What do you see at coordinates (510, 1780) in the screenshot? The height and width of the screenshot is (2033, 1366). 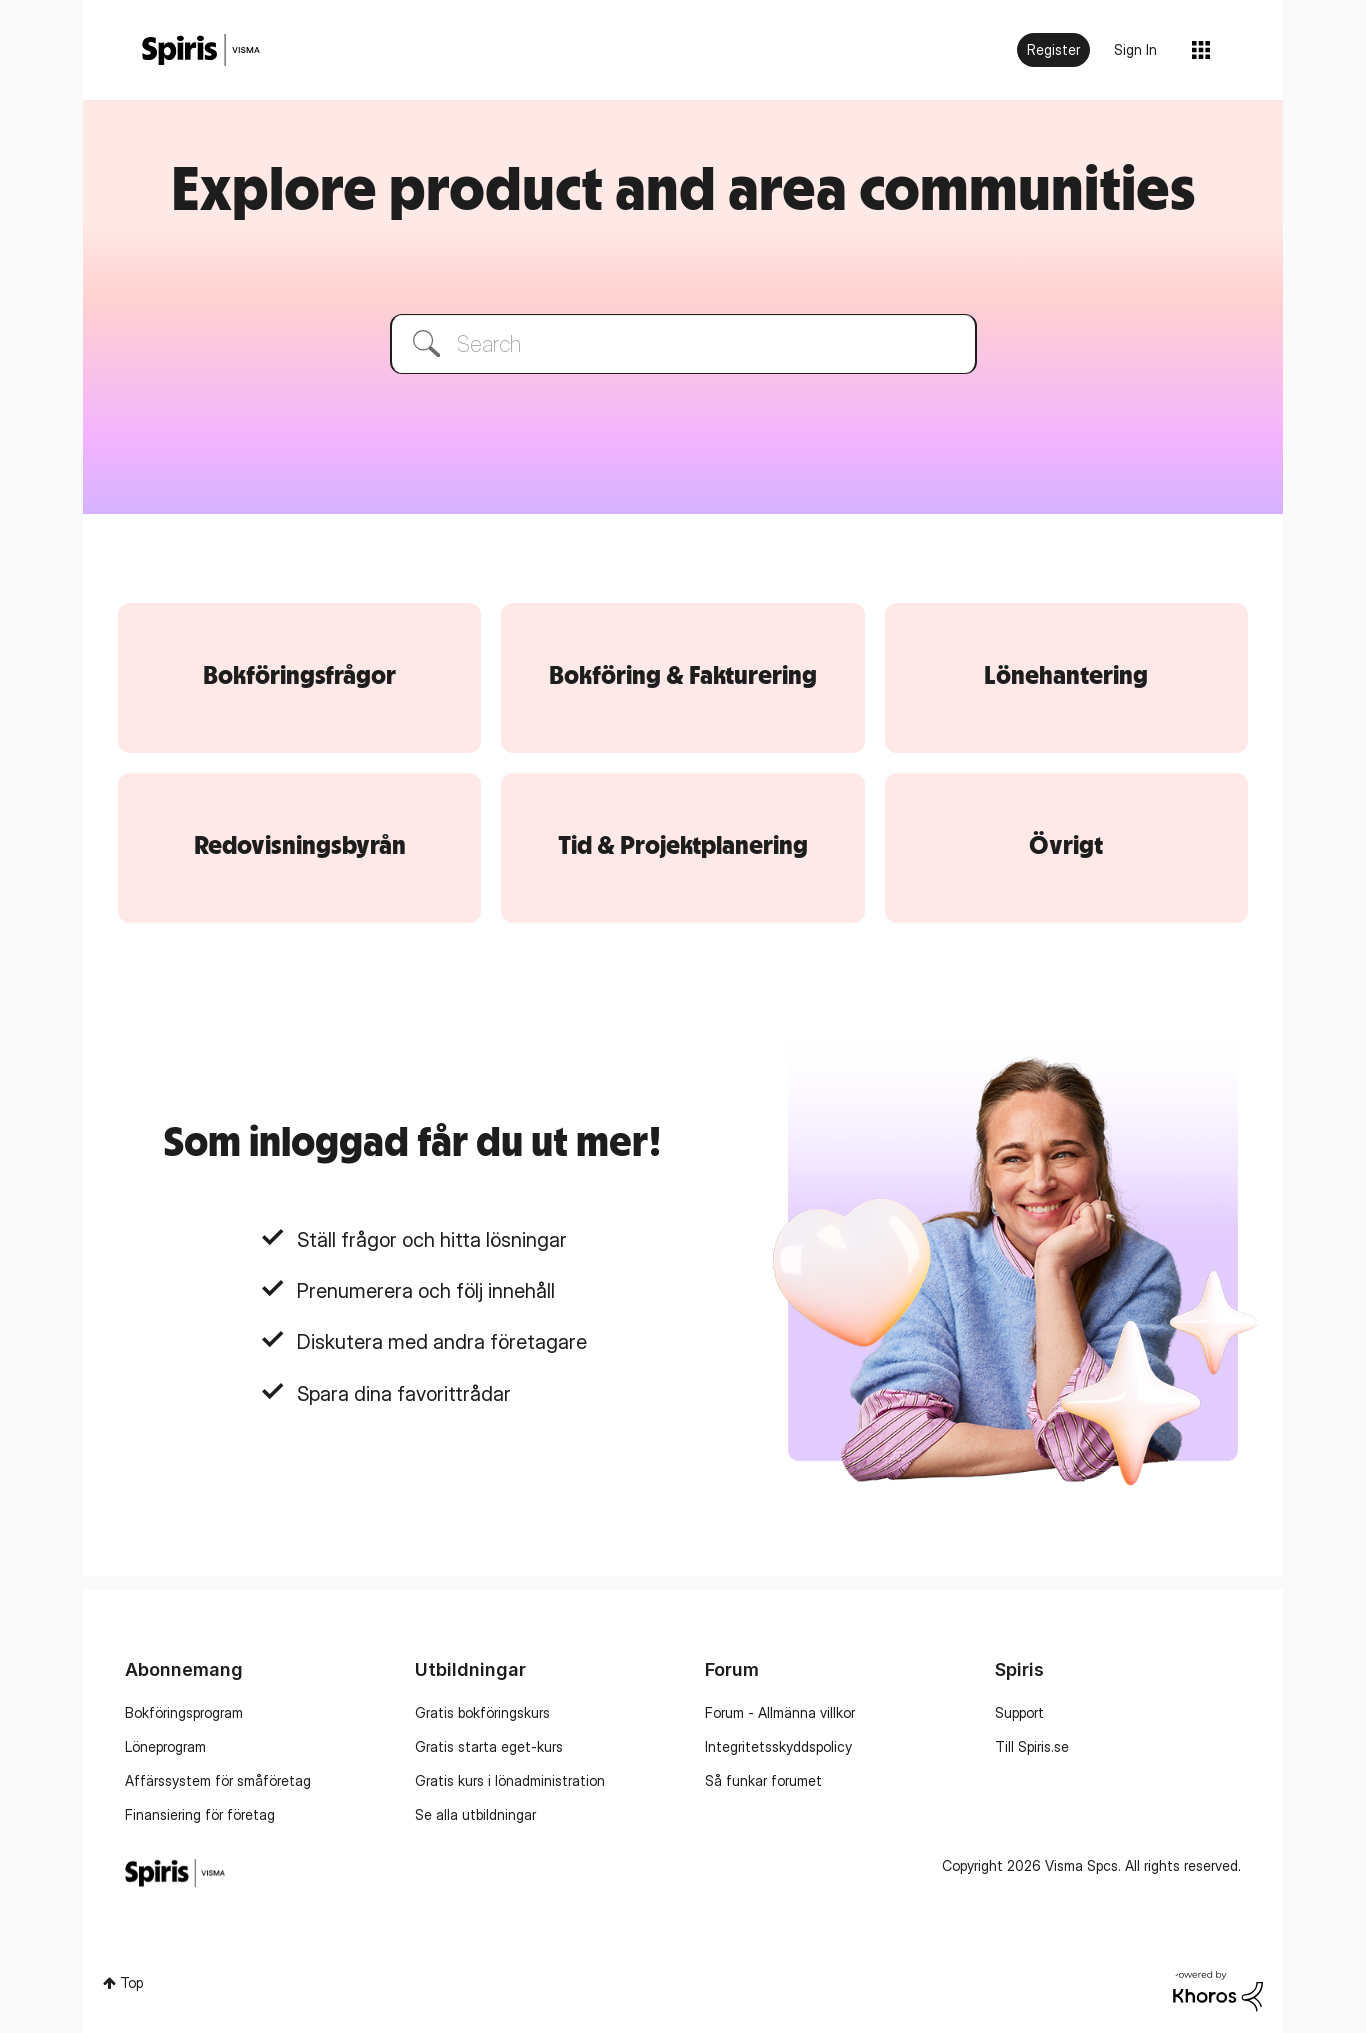 I see `Gratis kurs i lönadministration` at bounding box center [510, 1780].